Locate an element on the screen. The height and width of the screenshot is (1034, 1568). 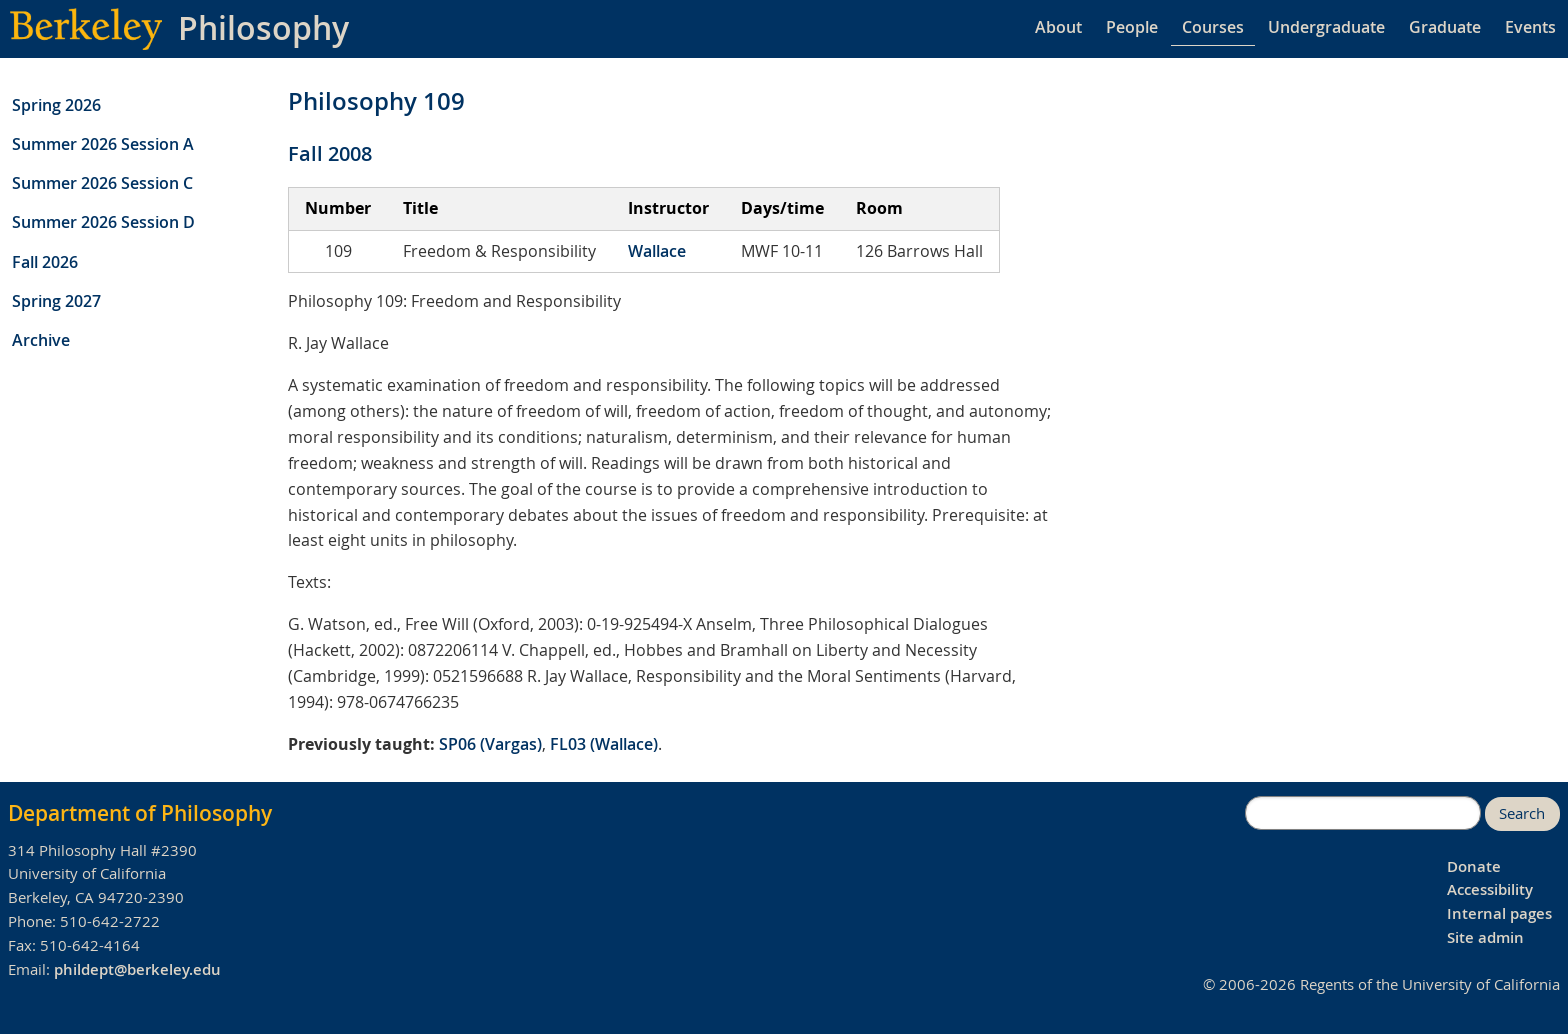
Donate is located at coordinates (1474, 866).